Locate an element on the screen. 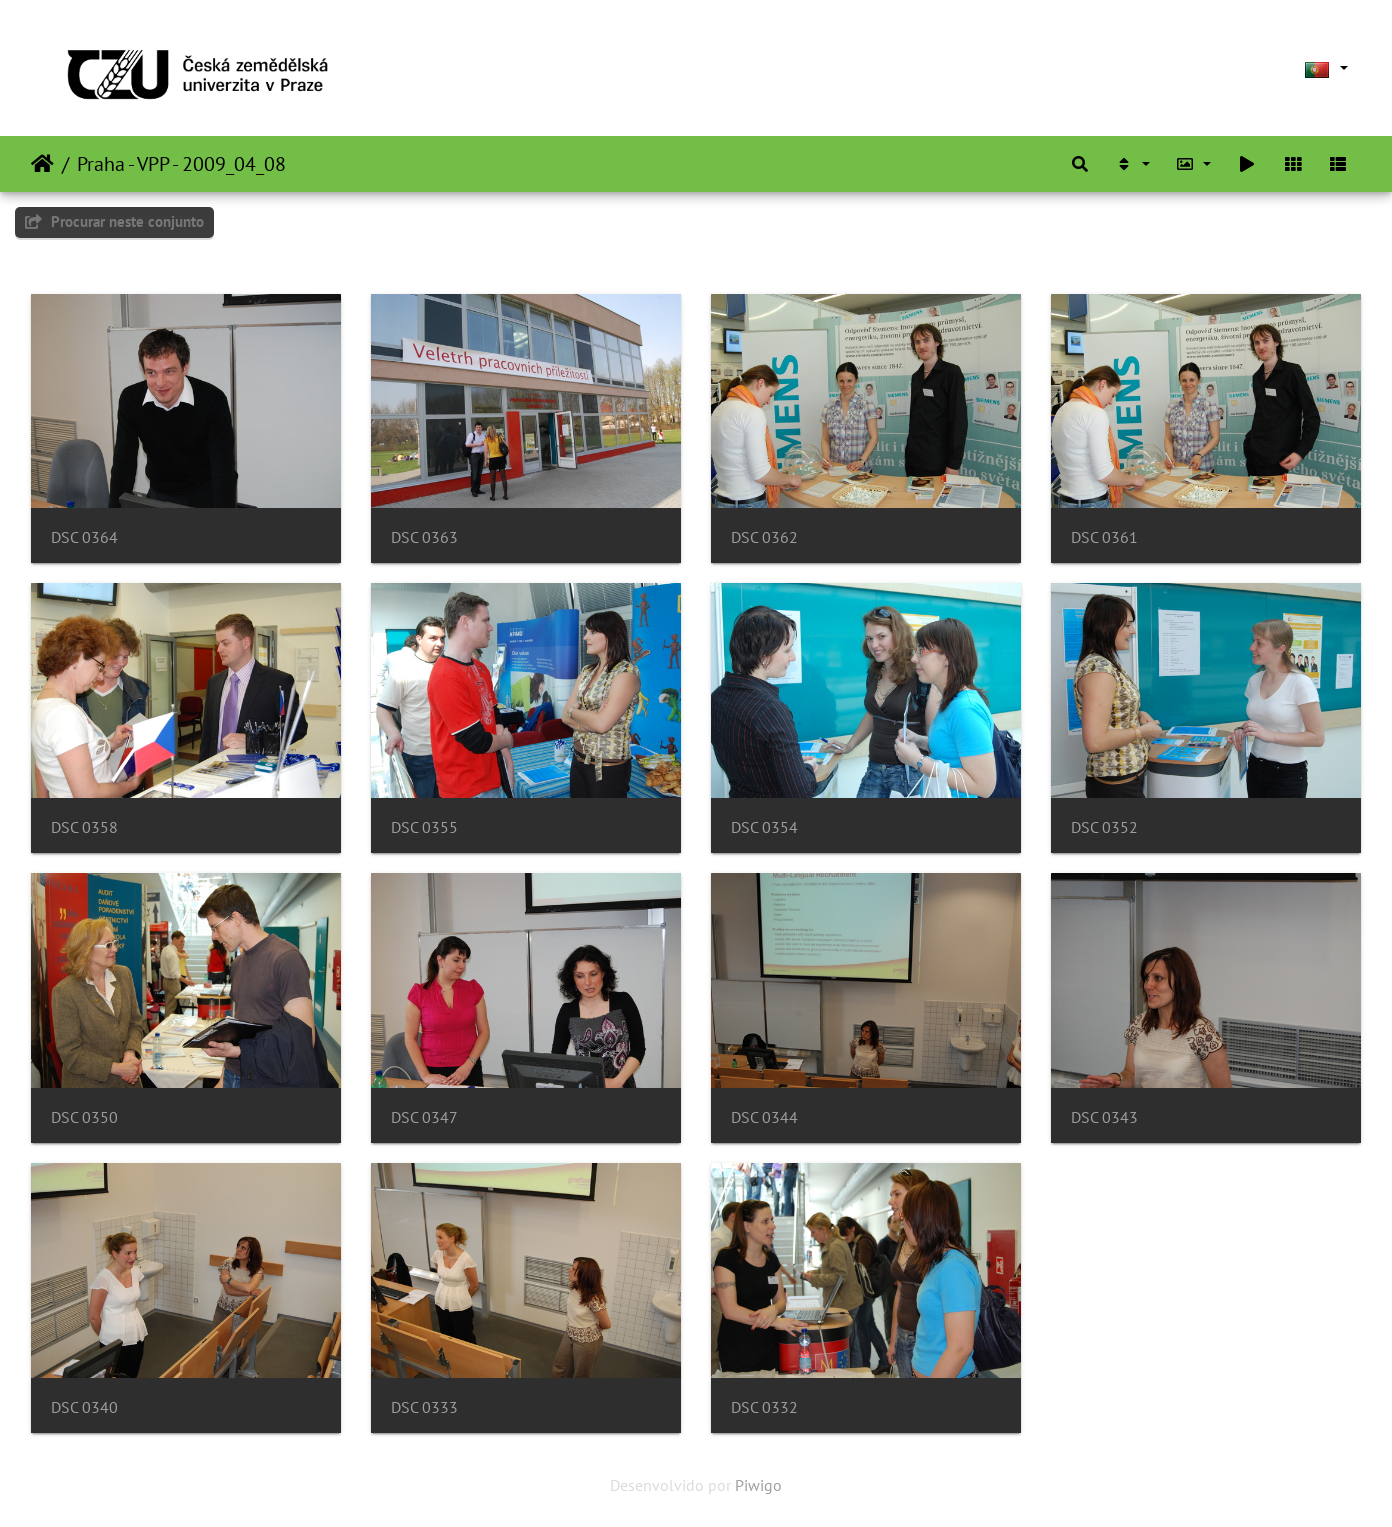 This screenshot has height=1527, width=1392. DSC 0350 is located at coordinates (84, 1117).